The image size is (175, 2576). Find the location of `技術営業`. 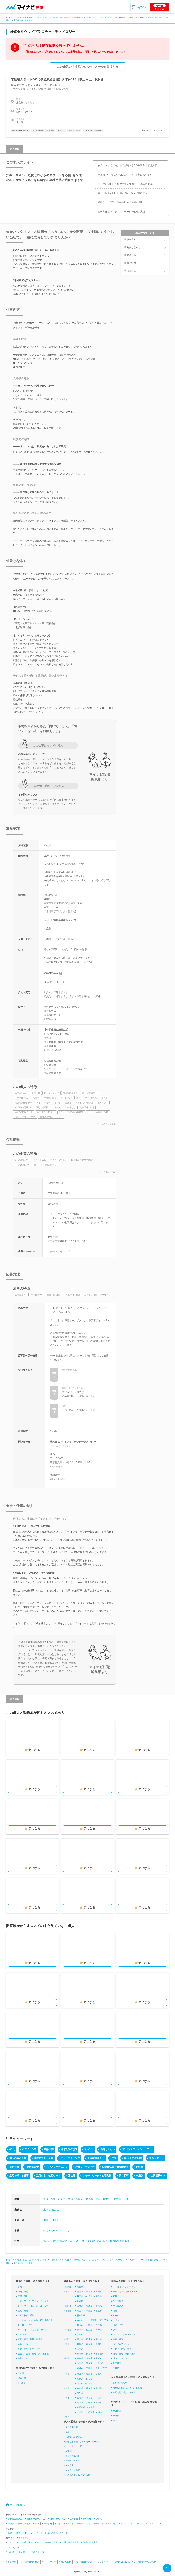

技術営業 is located at coordinates (14, 2166).